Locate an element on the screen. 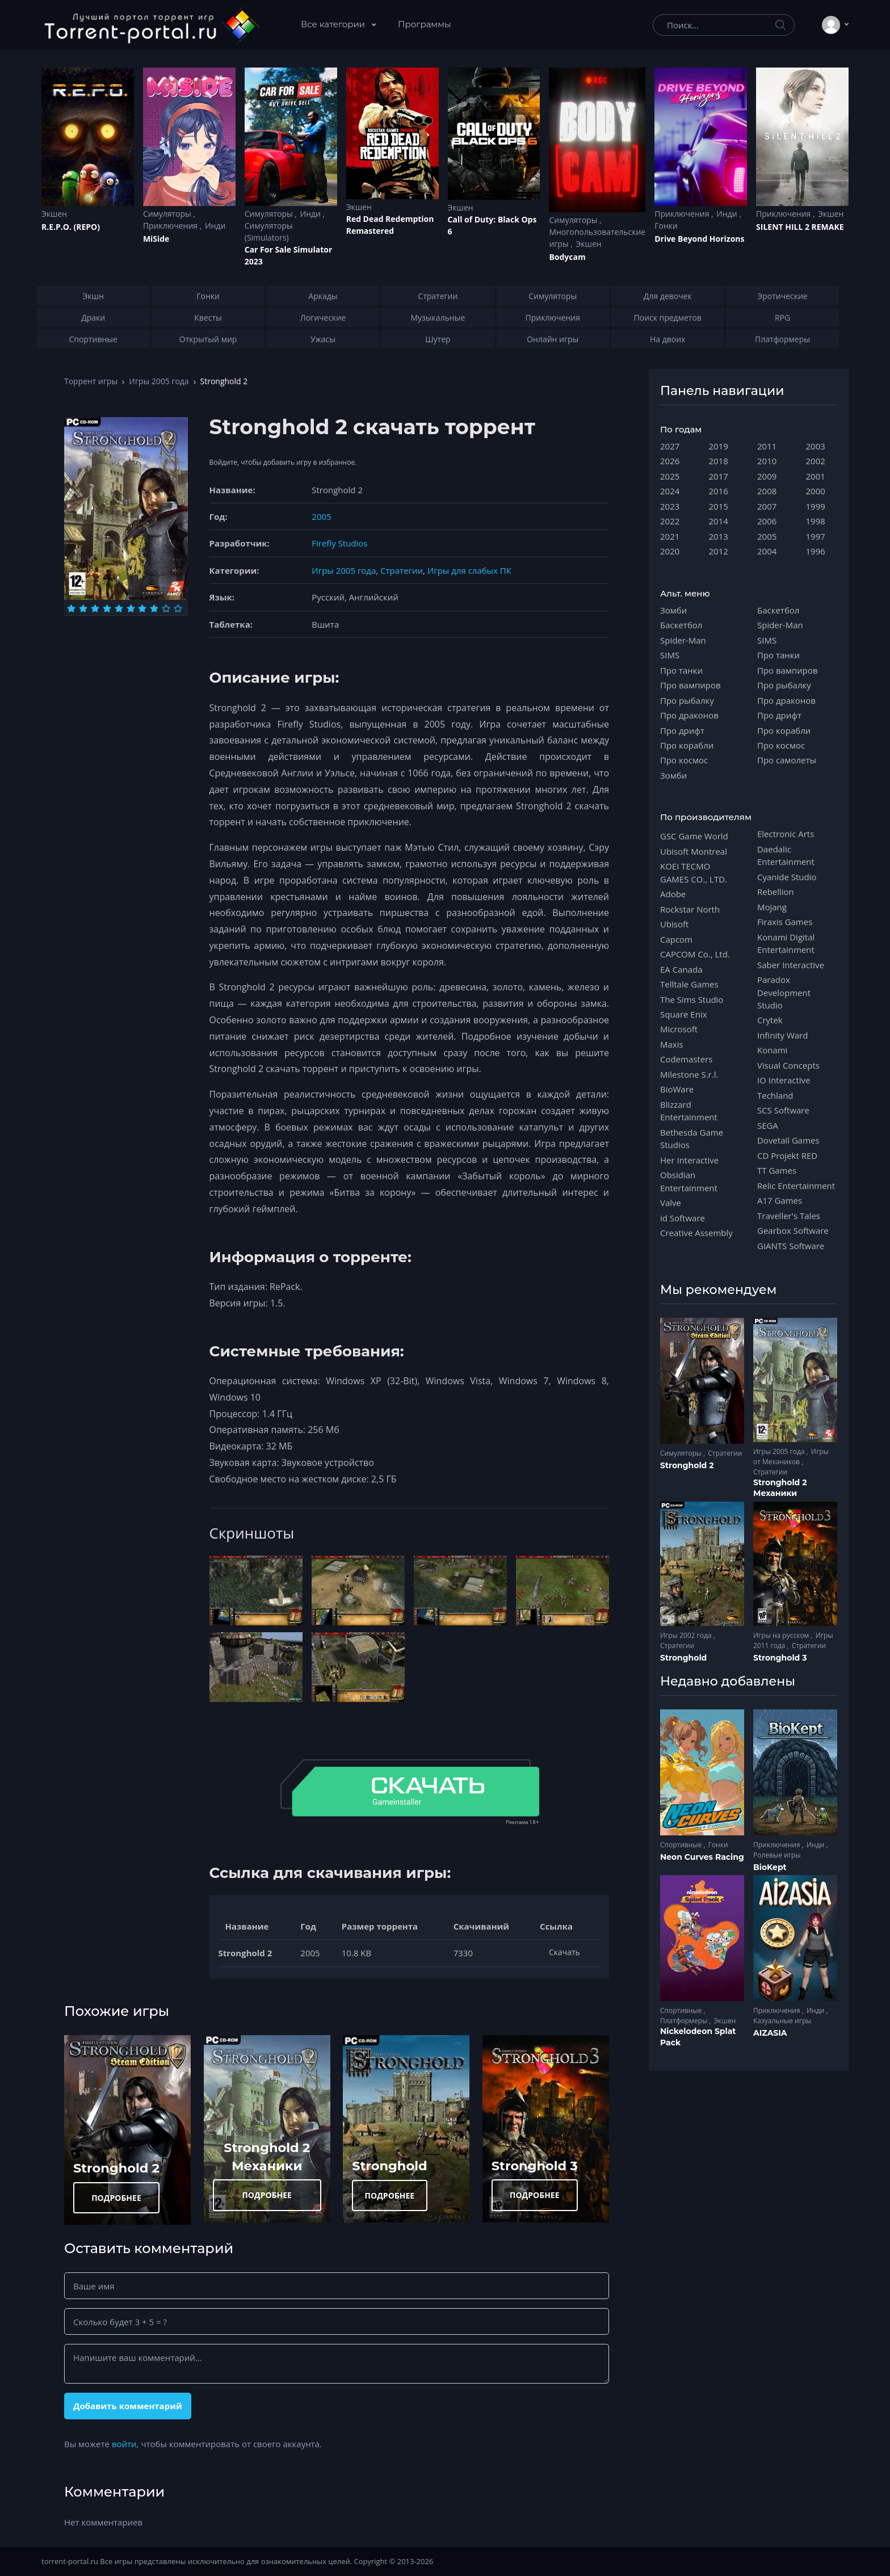 The height and width of the screenshot is (2576, 890). [Оценка 3] is located at coordinates (95, 608).